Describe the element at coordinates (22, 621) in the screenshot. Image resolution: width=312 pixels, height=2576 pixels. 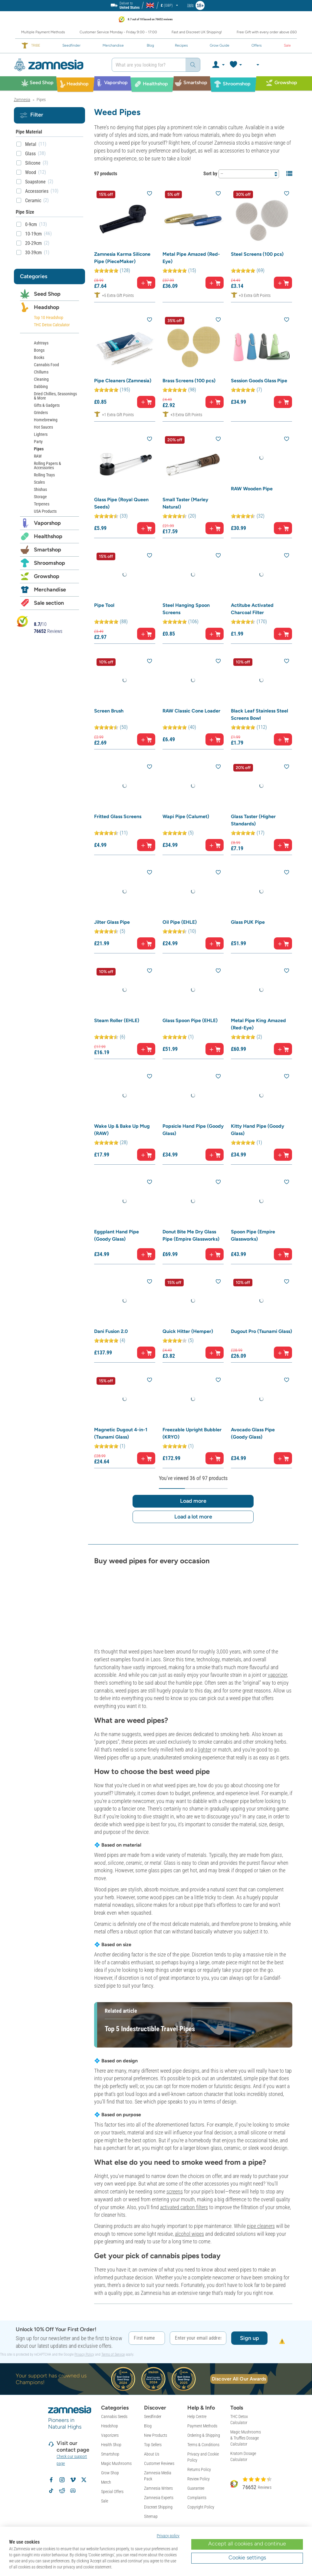
I see `[Bekijk Zamnesia reviews op Kiyoh]` at that location.